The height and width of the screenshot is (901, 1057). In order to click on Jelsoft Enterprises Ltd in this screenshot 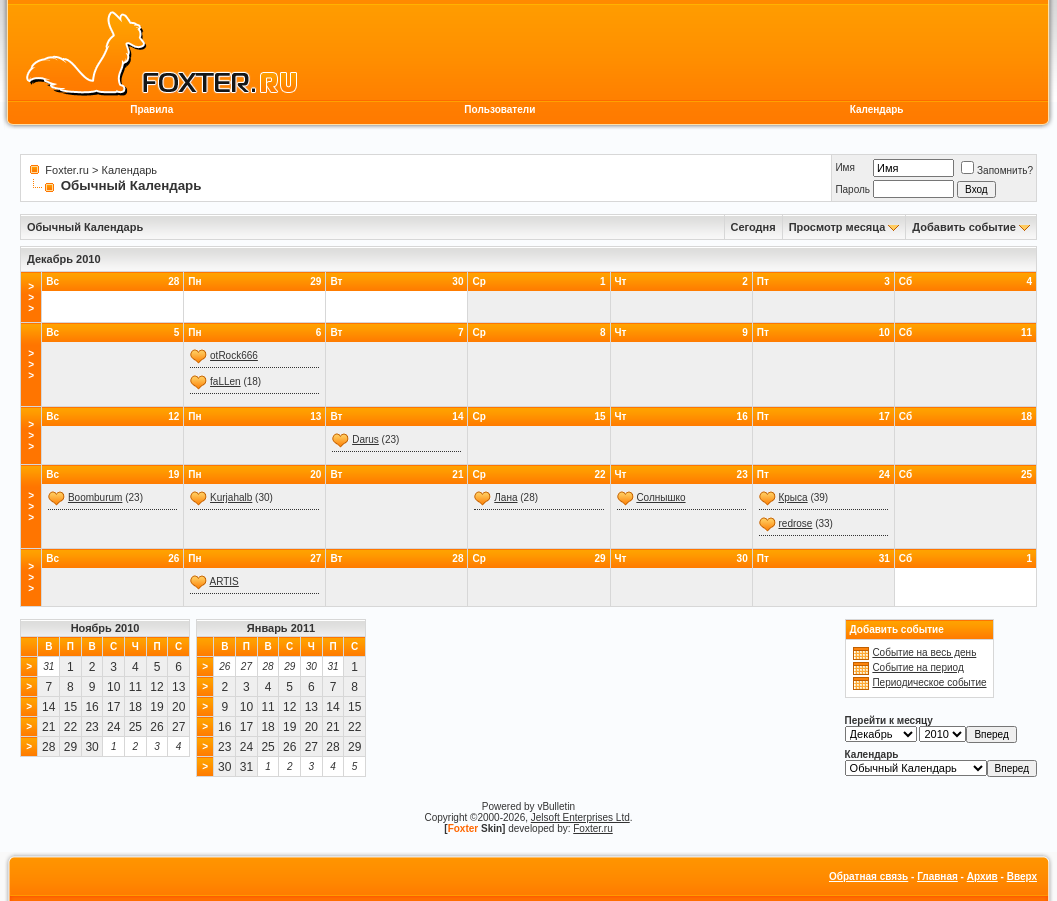, I will do `click(580, 817)`.